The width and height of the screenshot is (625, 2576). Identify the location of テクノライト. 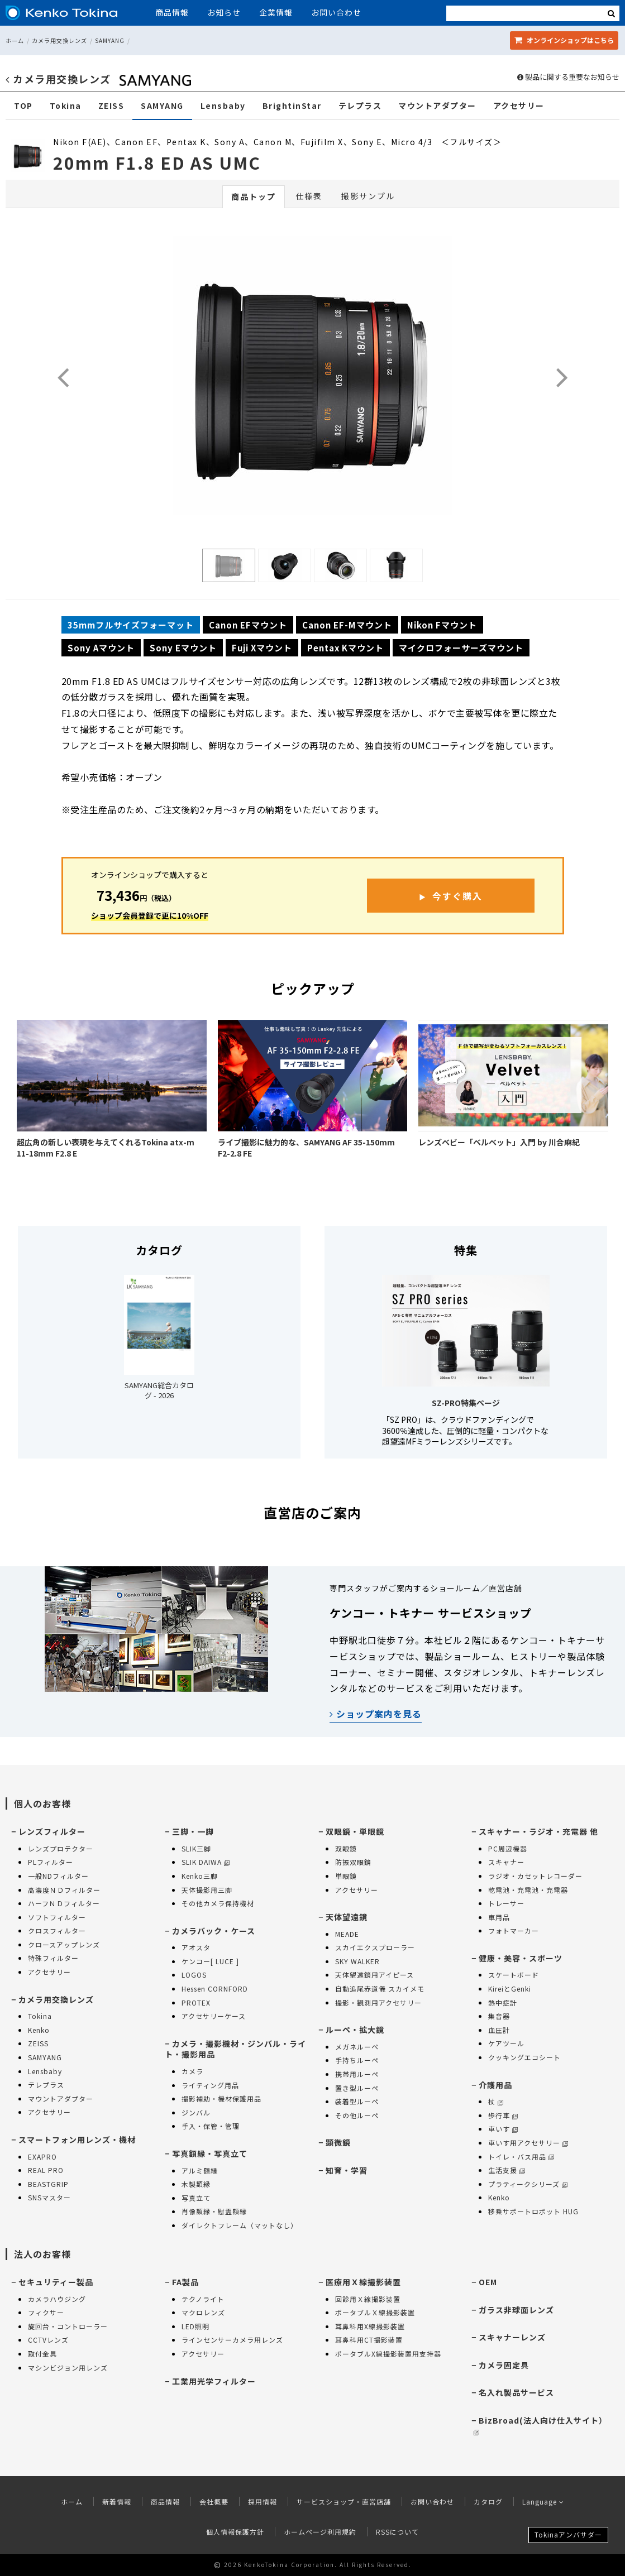
(203, 2299).